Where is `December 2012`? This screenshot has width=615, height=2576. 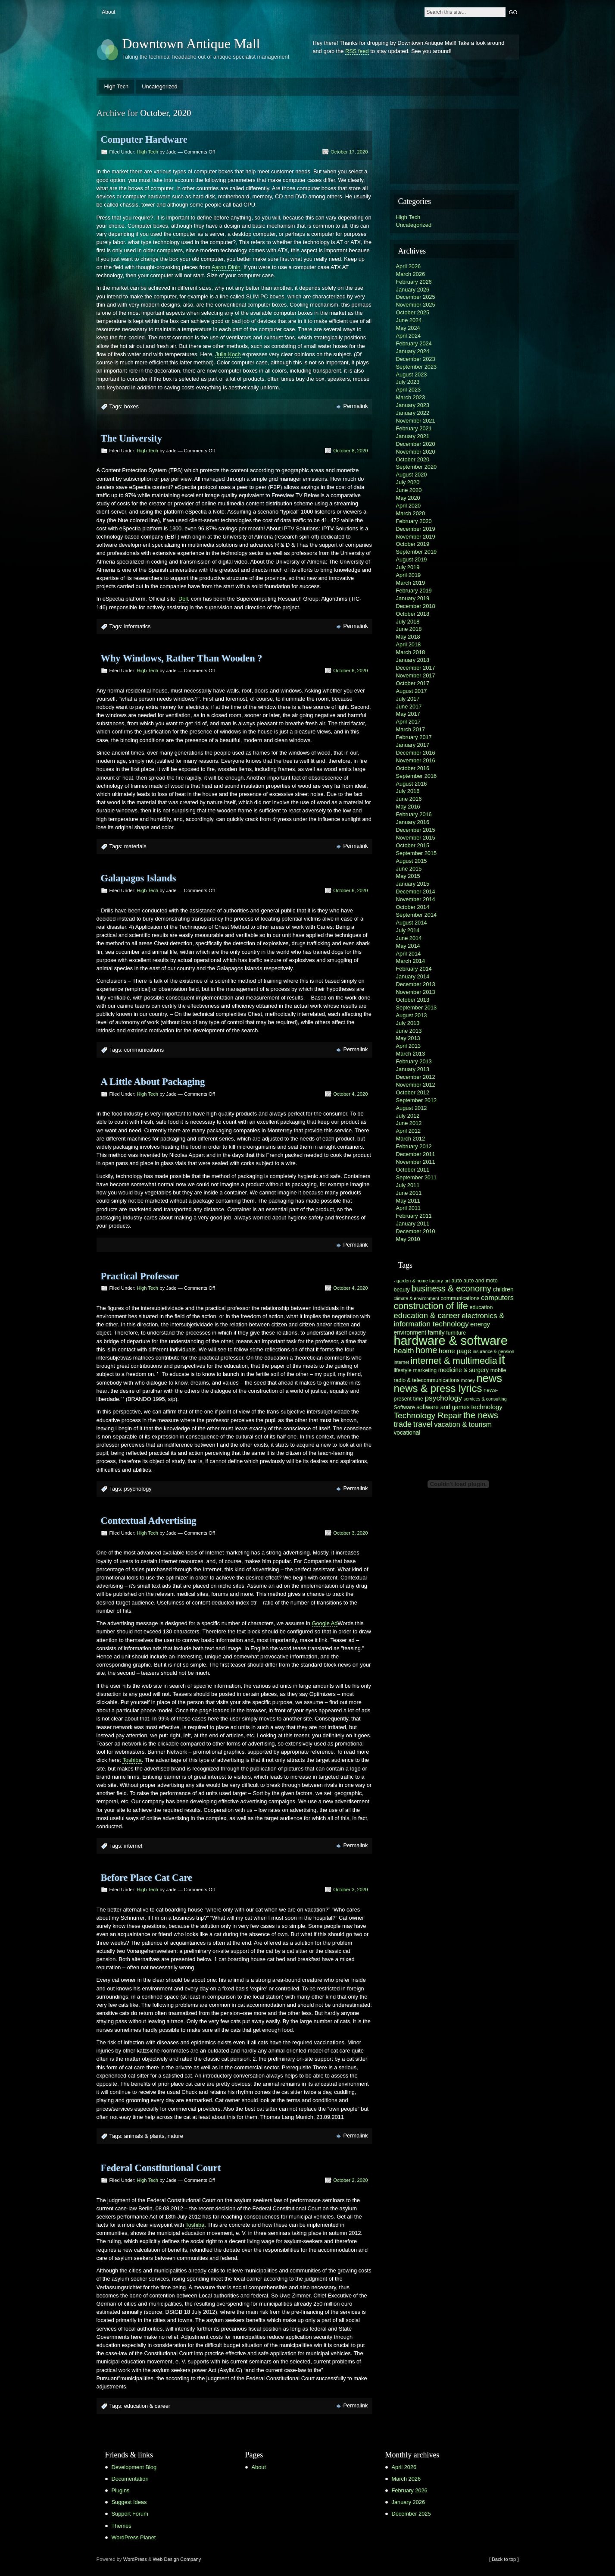
December 2012 is located at coordinates (415, 1077).